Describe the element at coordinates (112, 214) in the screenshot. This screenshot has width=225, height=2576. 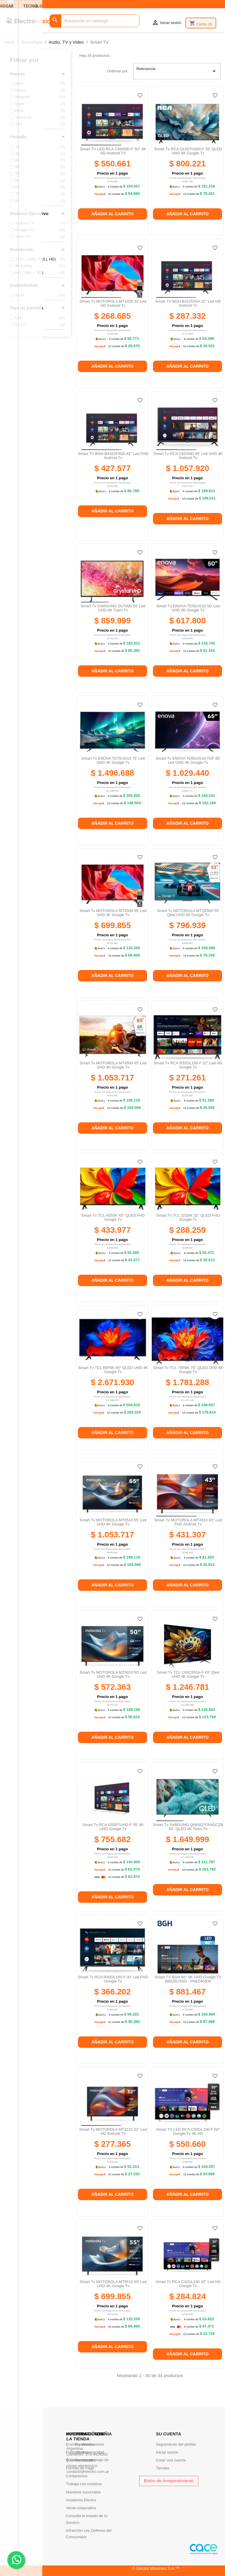
I see `Añadir al carrito` at that location.